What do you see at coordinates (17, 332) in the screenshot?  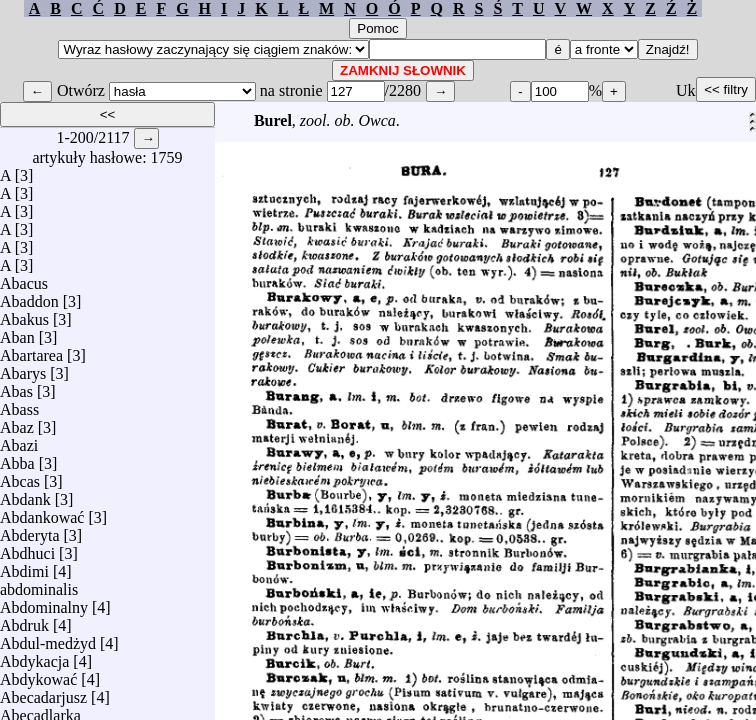 I see `Aban` at bounding box center [17, 332].